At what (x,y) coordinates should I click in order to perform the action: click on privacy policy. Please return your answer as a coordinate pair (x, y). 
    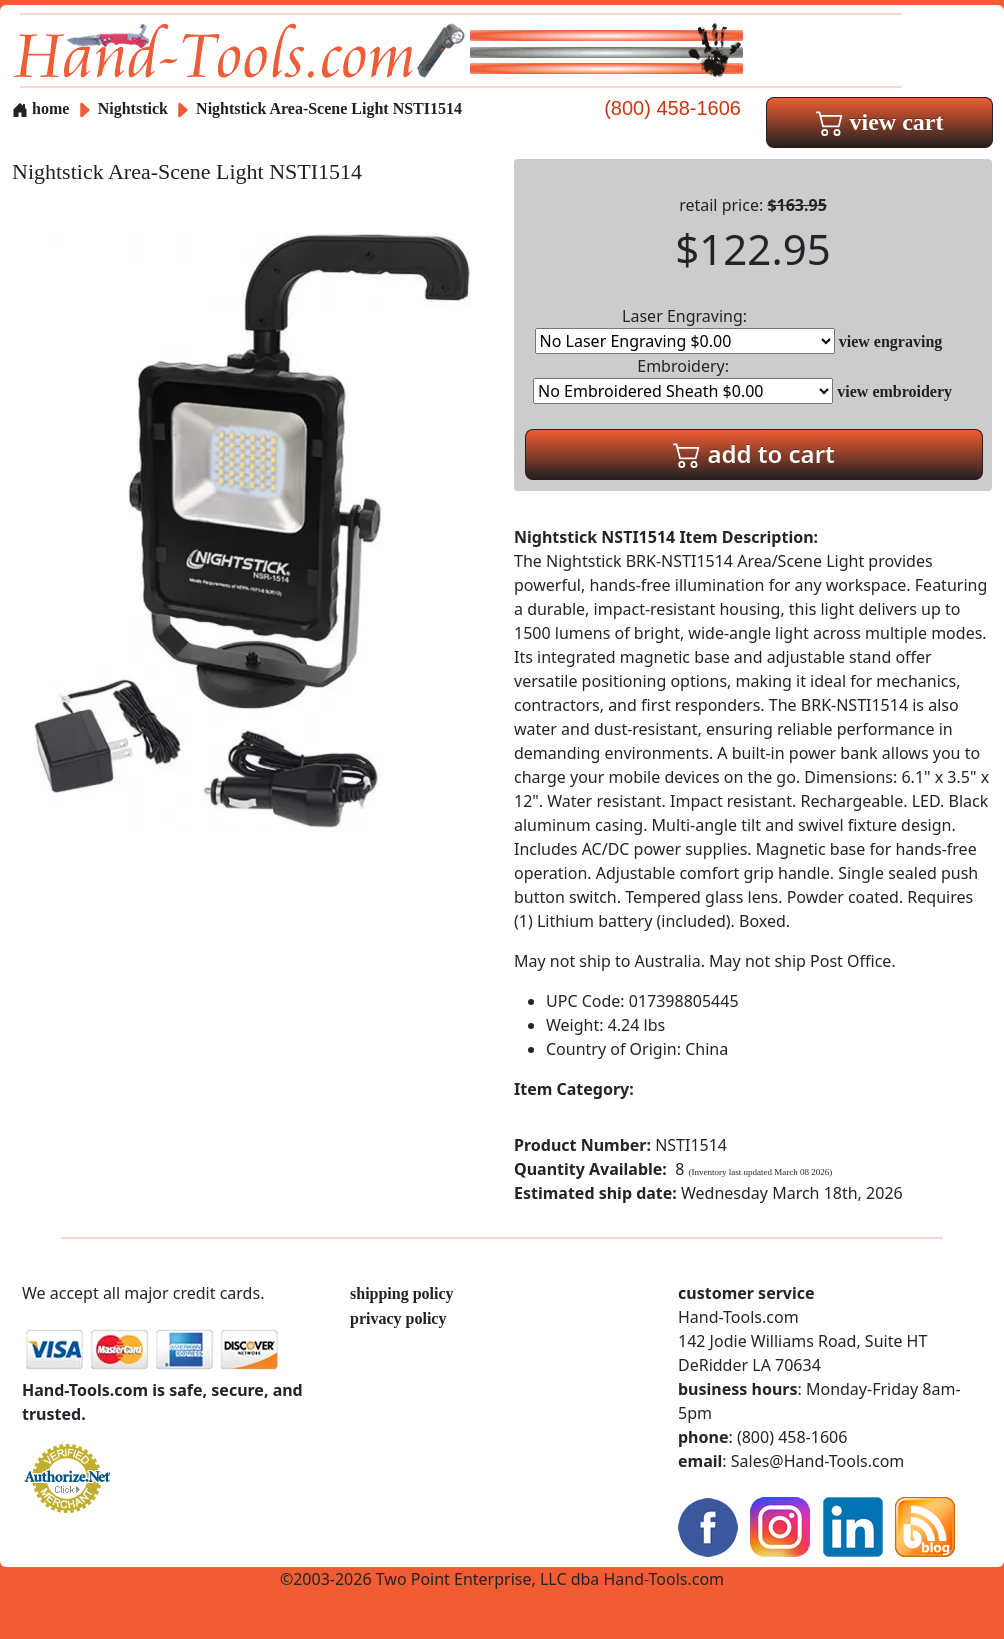
    Looking at the image, I should click on (398, 1318).